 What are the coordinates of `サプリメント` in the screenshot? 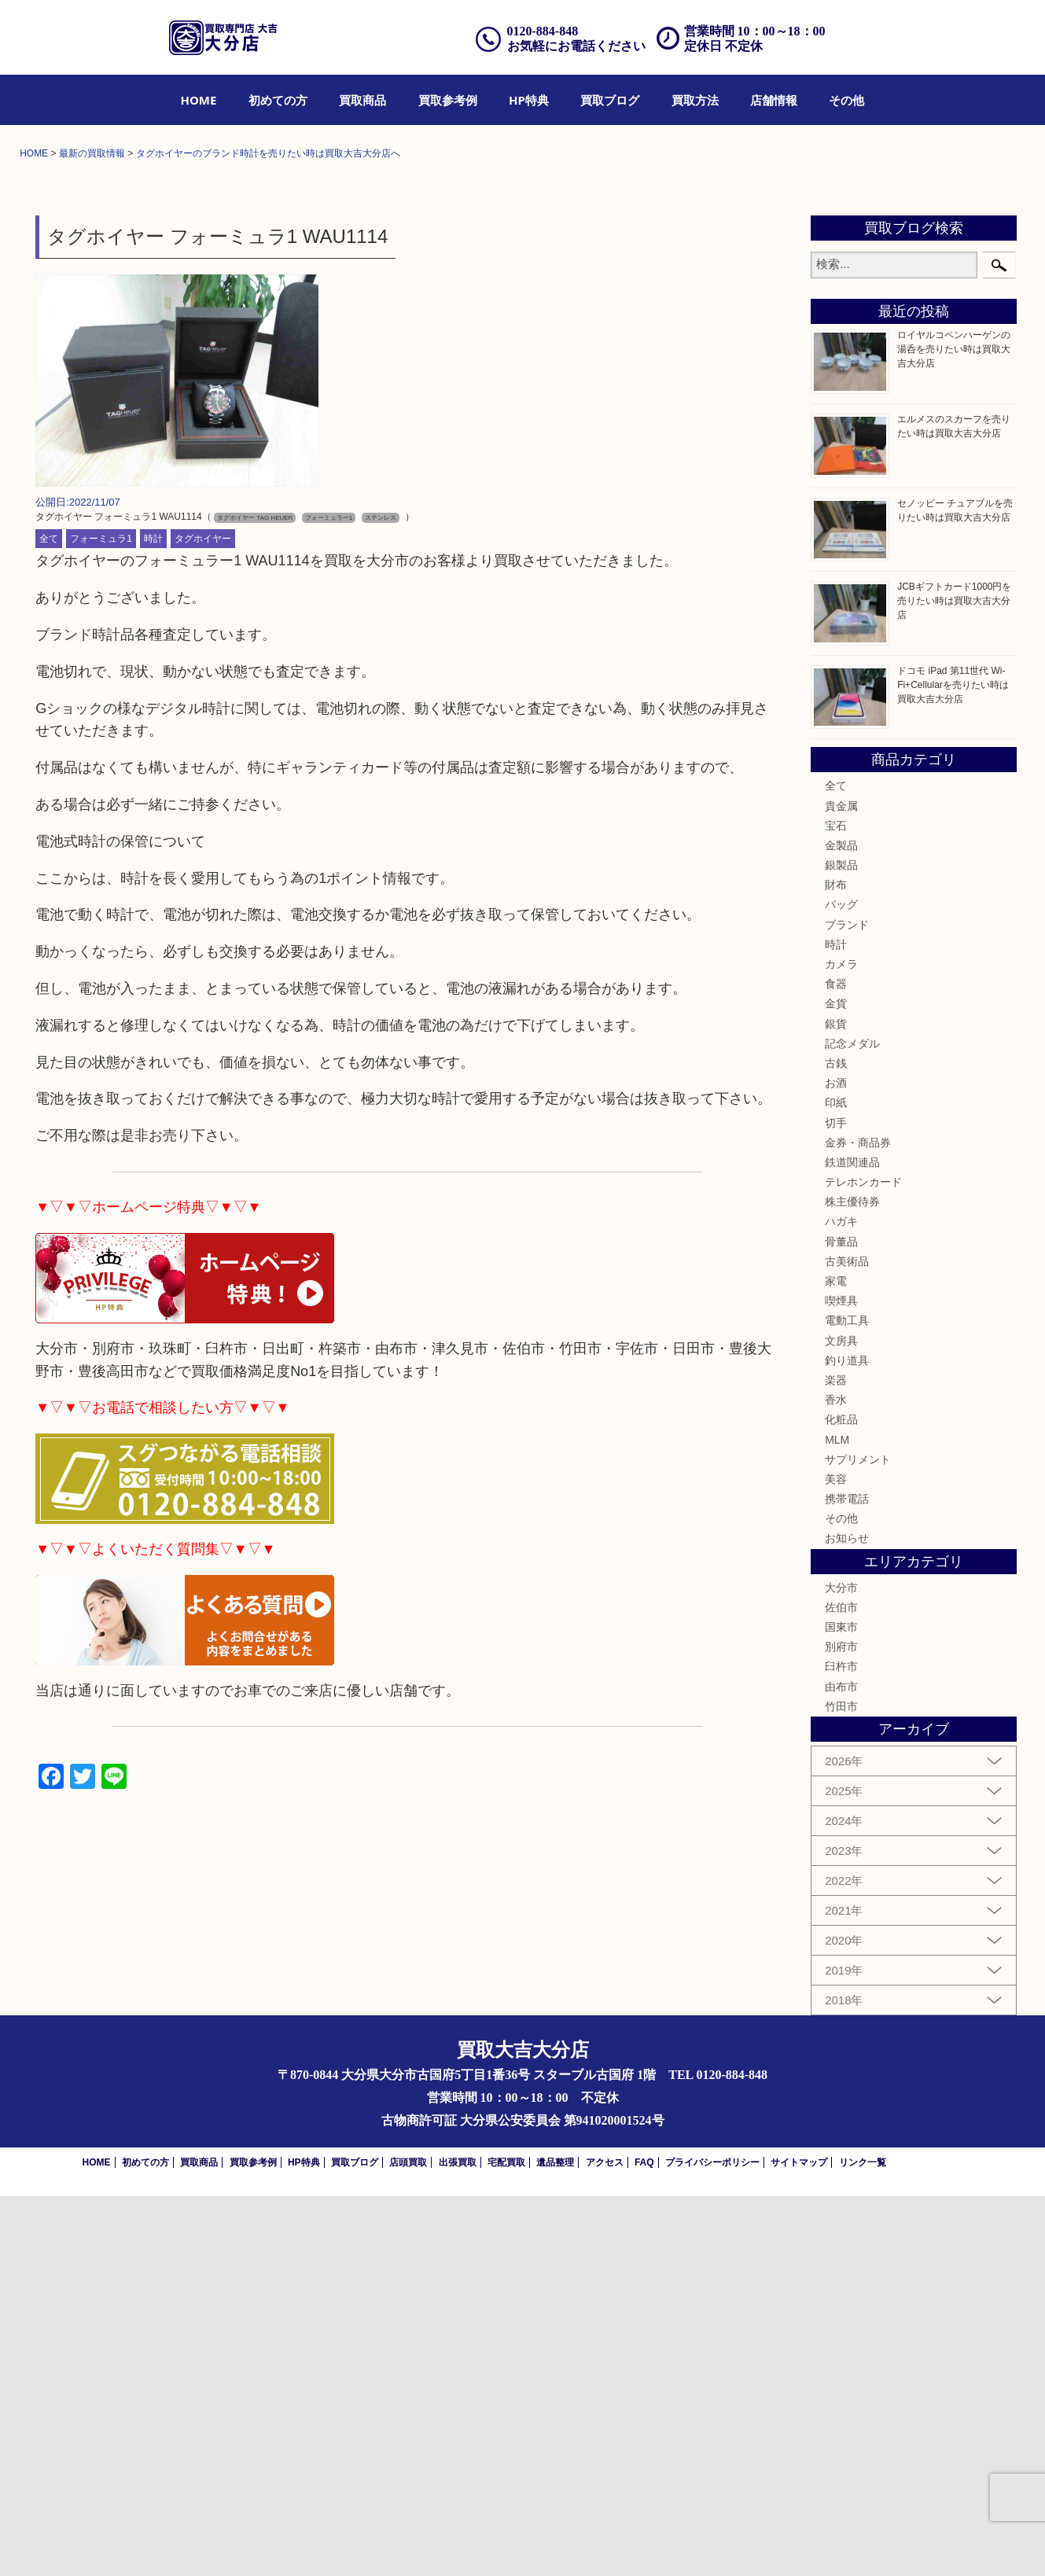 It's located at (858, 1839).